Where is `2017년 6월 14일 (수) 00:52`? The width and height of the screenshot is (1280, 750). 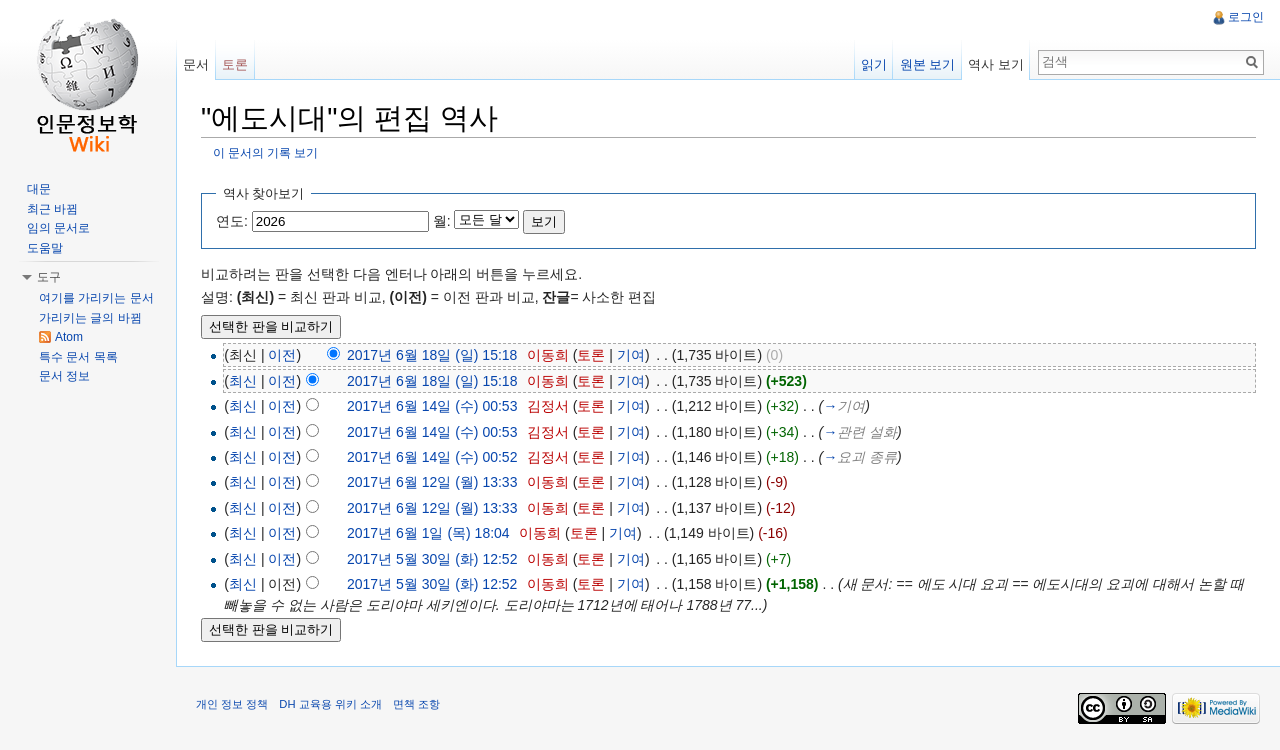 2017년 6월 14일 (수) 00:52 is located at coordinates (432, 457).